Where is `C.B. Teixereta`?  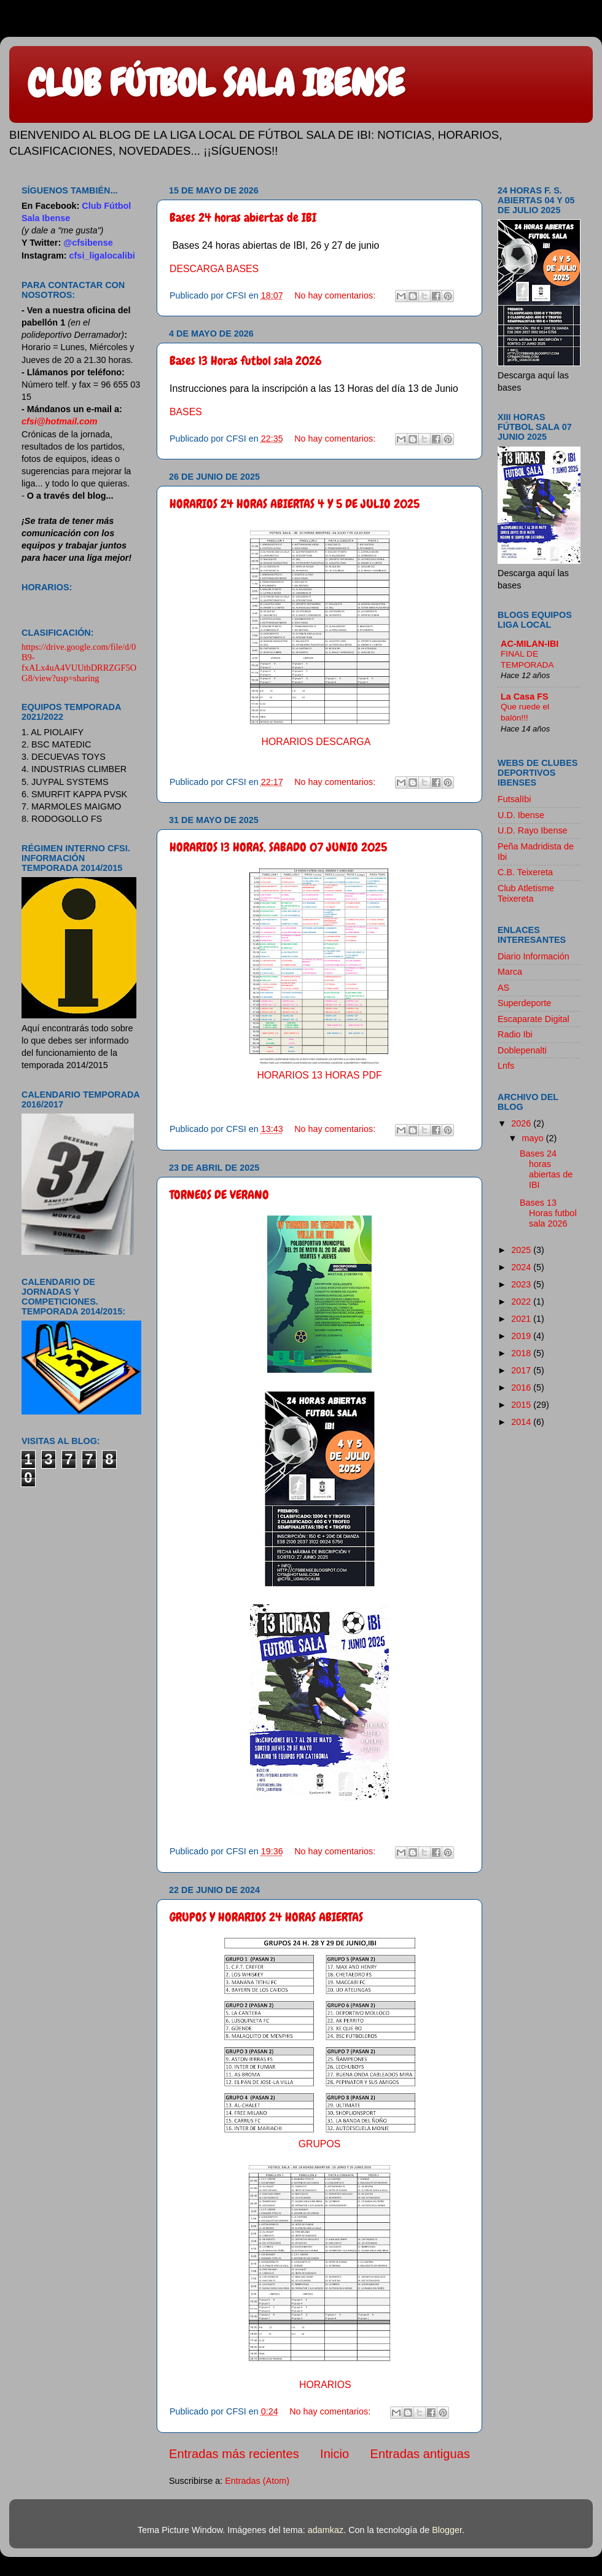
C.B. Teixereta is located at coordinates (525, 872).